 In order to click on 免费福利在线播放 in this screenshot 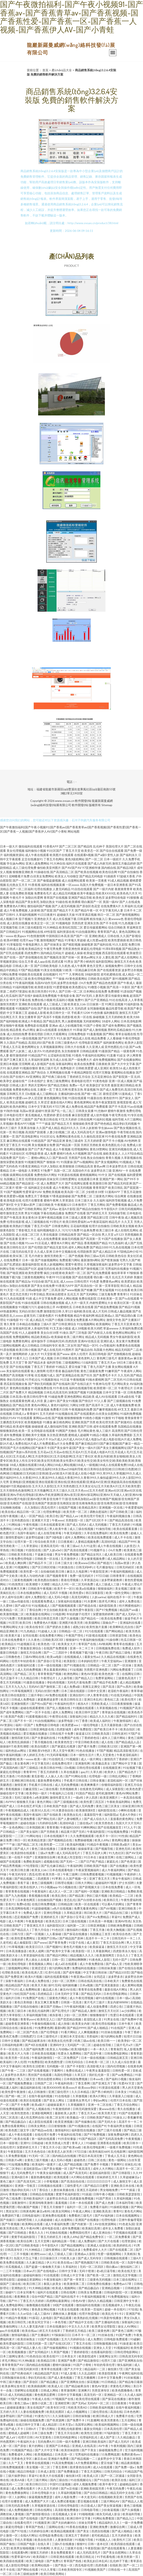, I will do `click(84, 1968)`.